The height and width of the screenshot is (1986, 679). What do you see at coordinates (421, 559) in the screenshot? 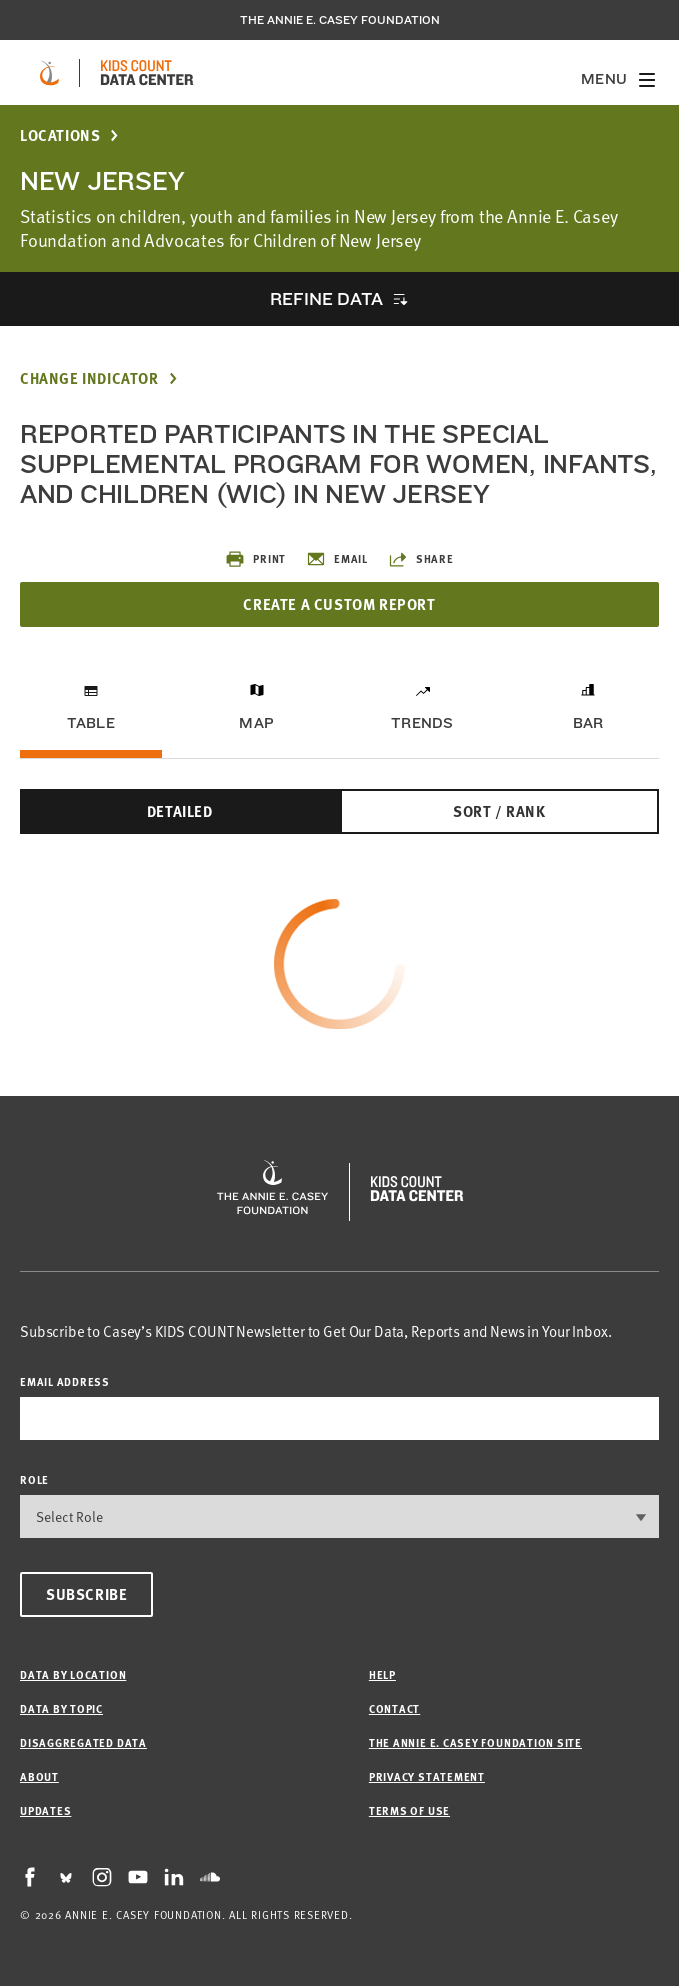
I see `Share` at bounding box center [421, 559].